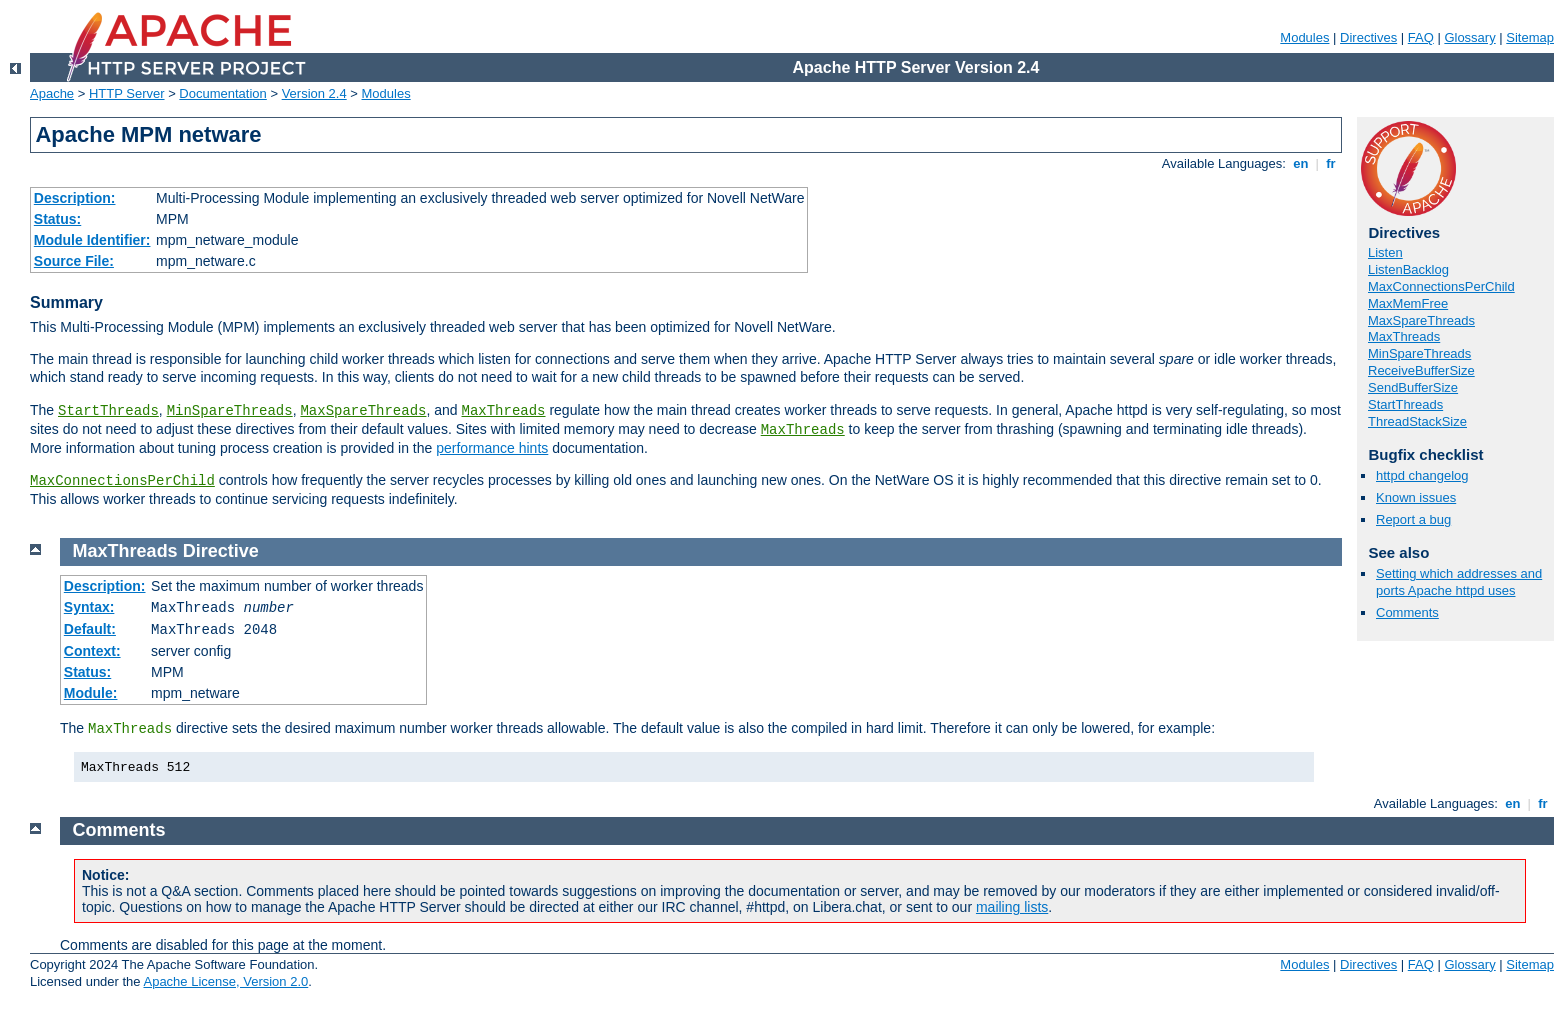  What do you see at coordinates (225, 981) in the screenshot?
I see `Apache License, Version 2.0` at bounding box center [225, 981].